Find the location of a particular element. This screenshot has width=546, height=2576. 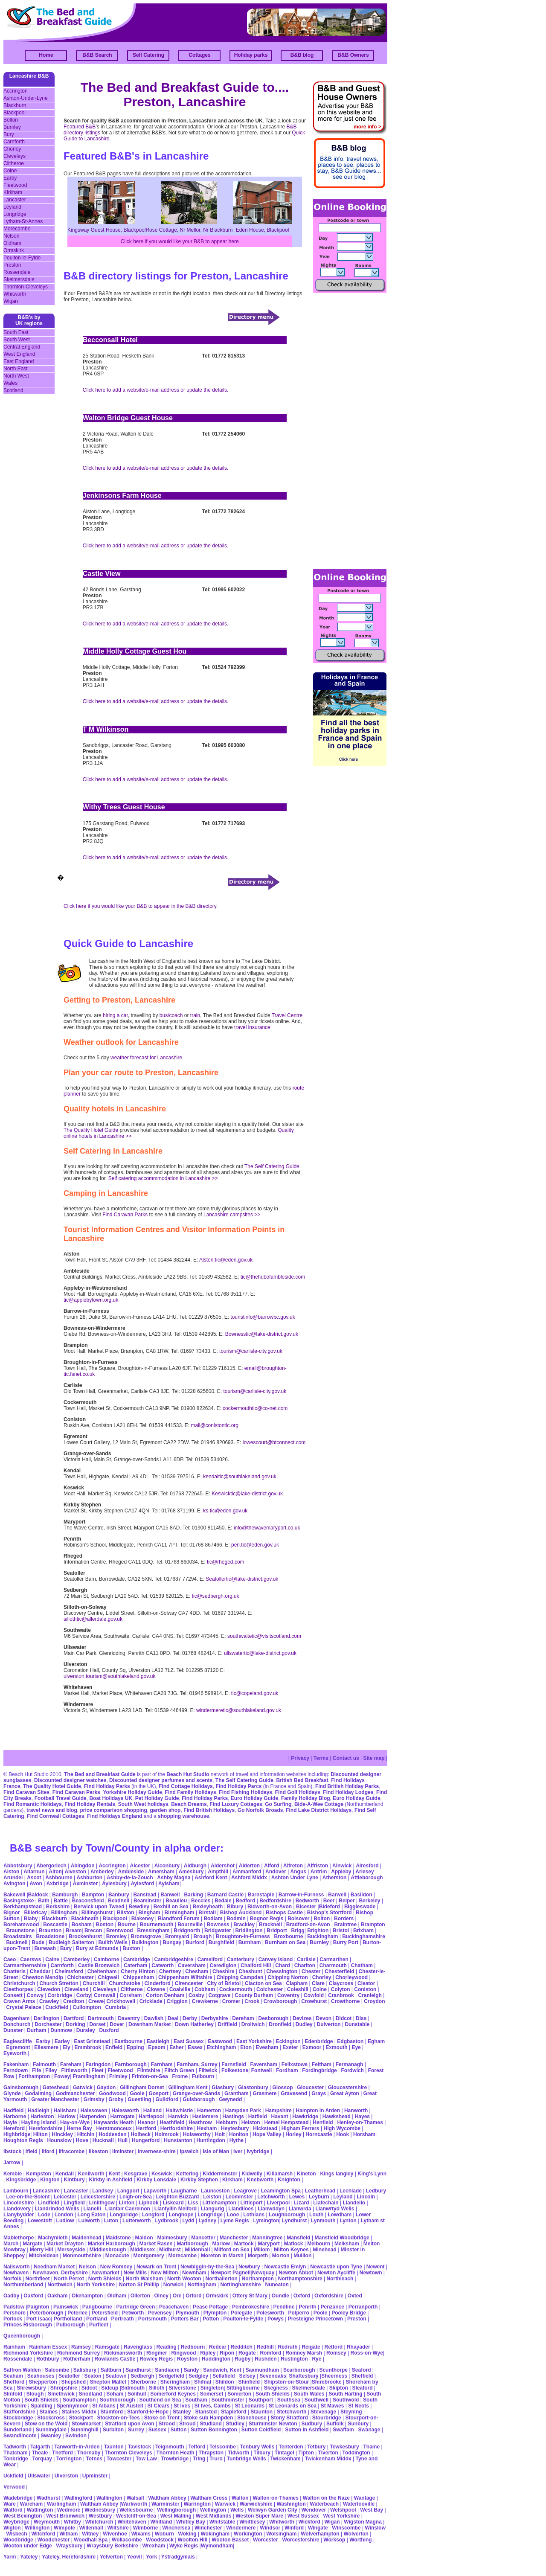

Herefordshire is located at coordinates (46, 2128).